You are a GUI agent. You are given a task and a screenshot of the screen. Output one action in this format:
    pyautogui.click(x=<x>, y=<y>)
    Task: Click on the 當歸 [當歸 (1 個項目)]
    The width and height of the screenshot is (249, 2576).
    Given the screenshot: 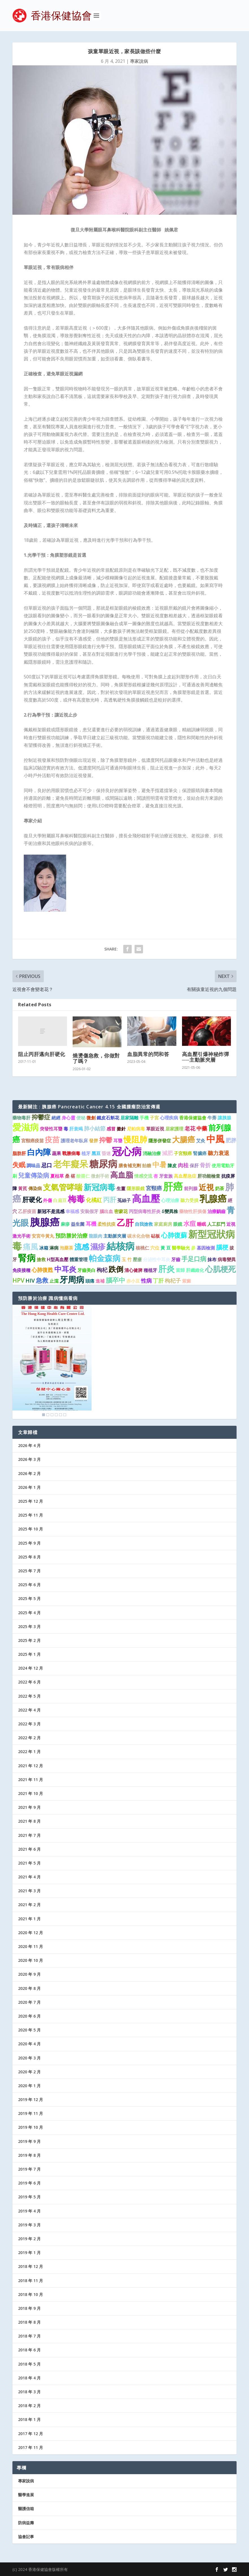 What is the action you would take?
    pyautogui.click(x=180, y=1270)
    